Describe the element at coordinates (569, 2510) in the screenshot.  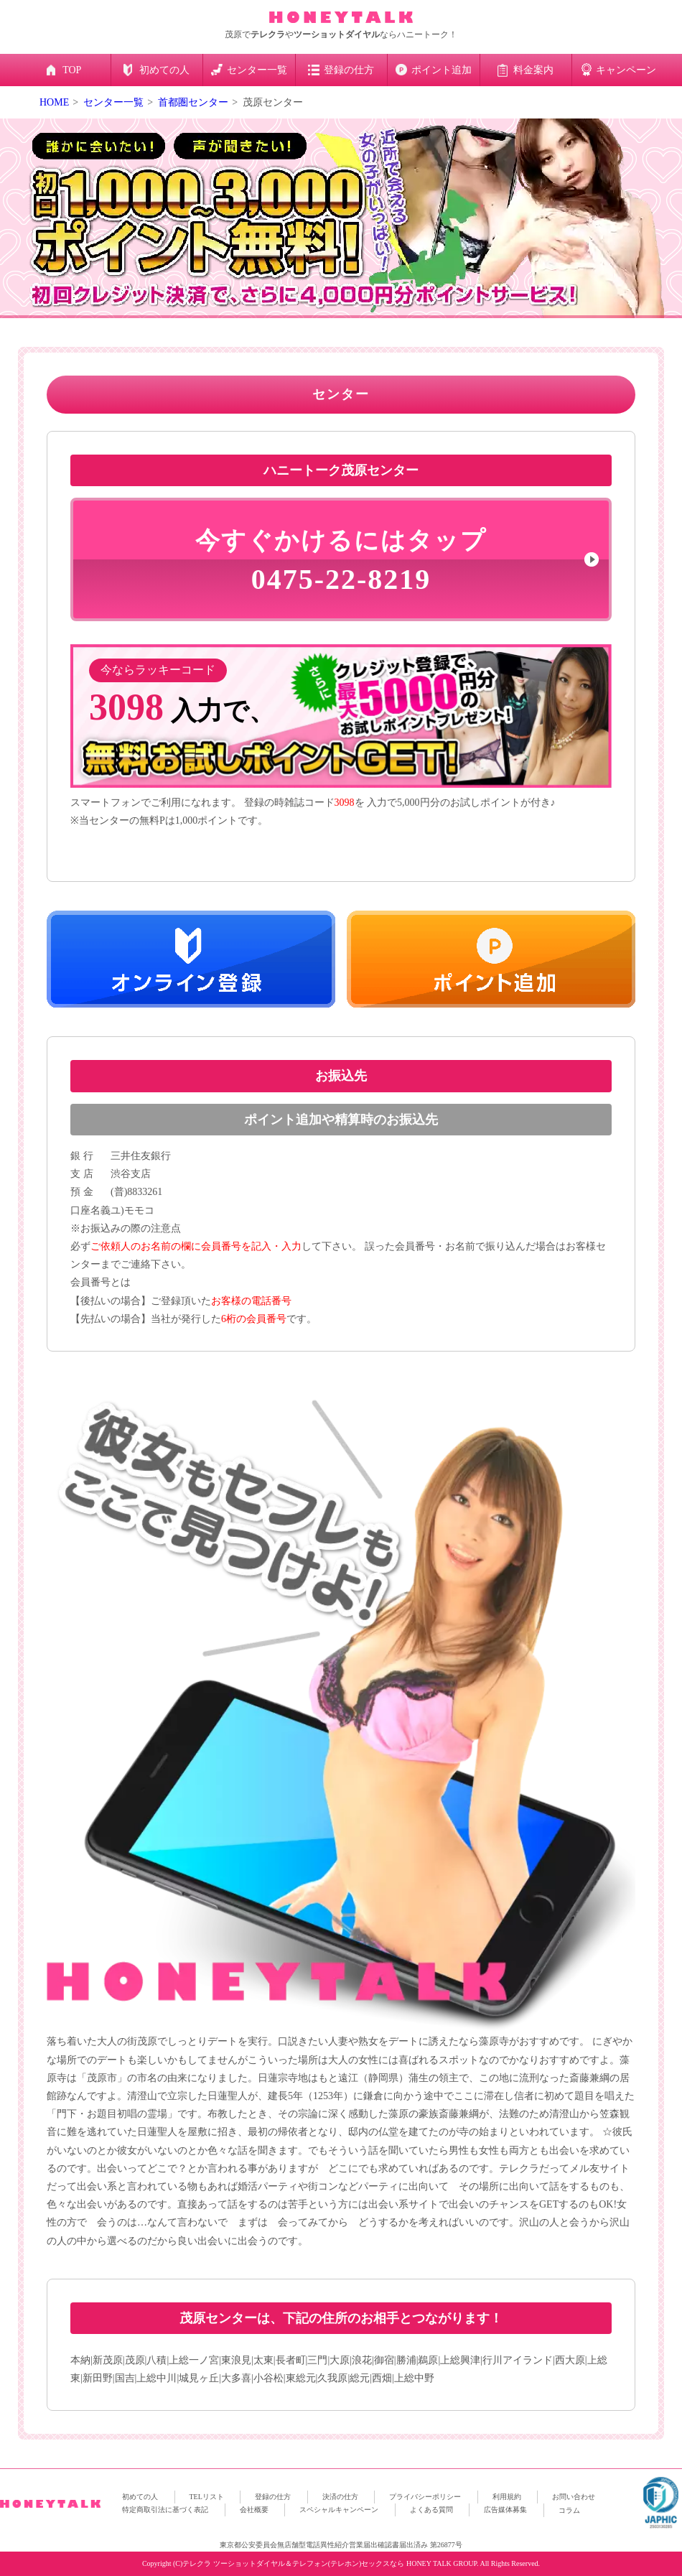
I see `コラム` at that location.